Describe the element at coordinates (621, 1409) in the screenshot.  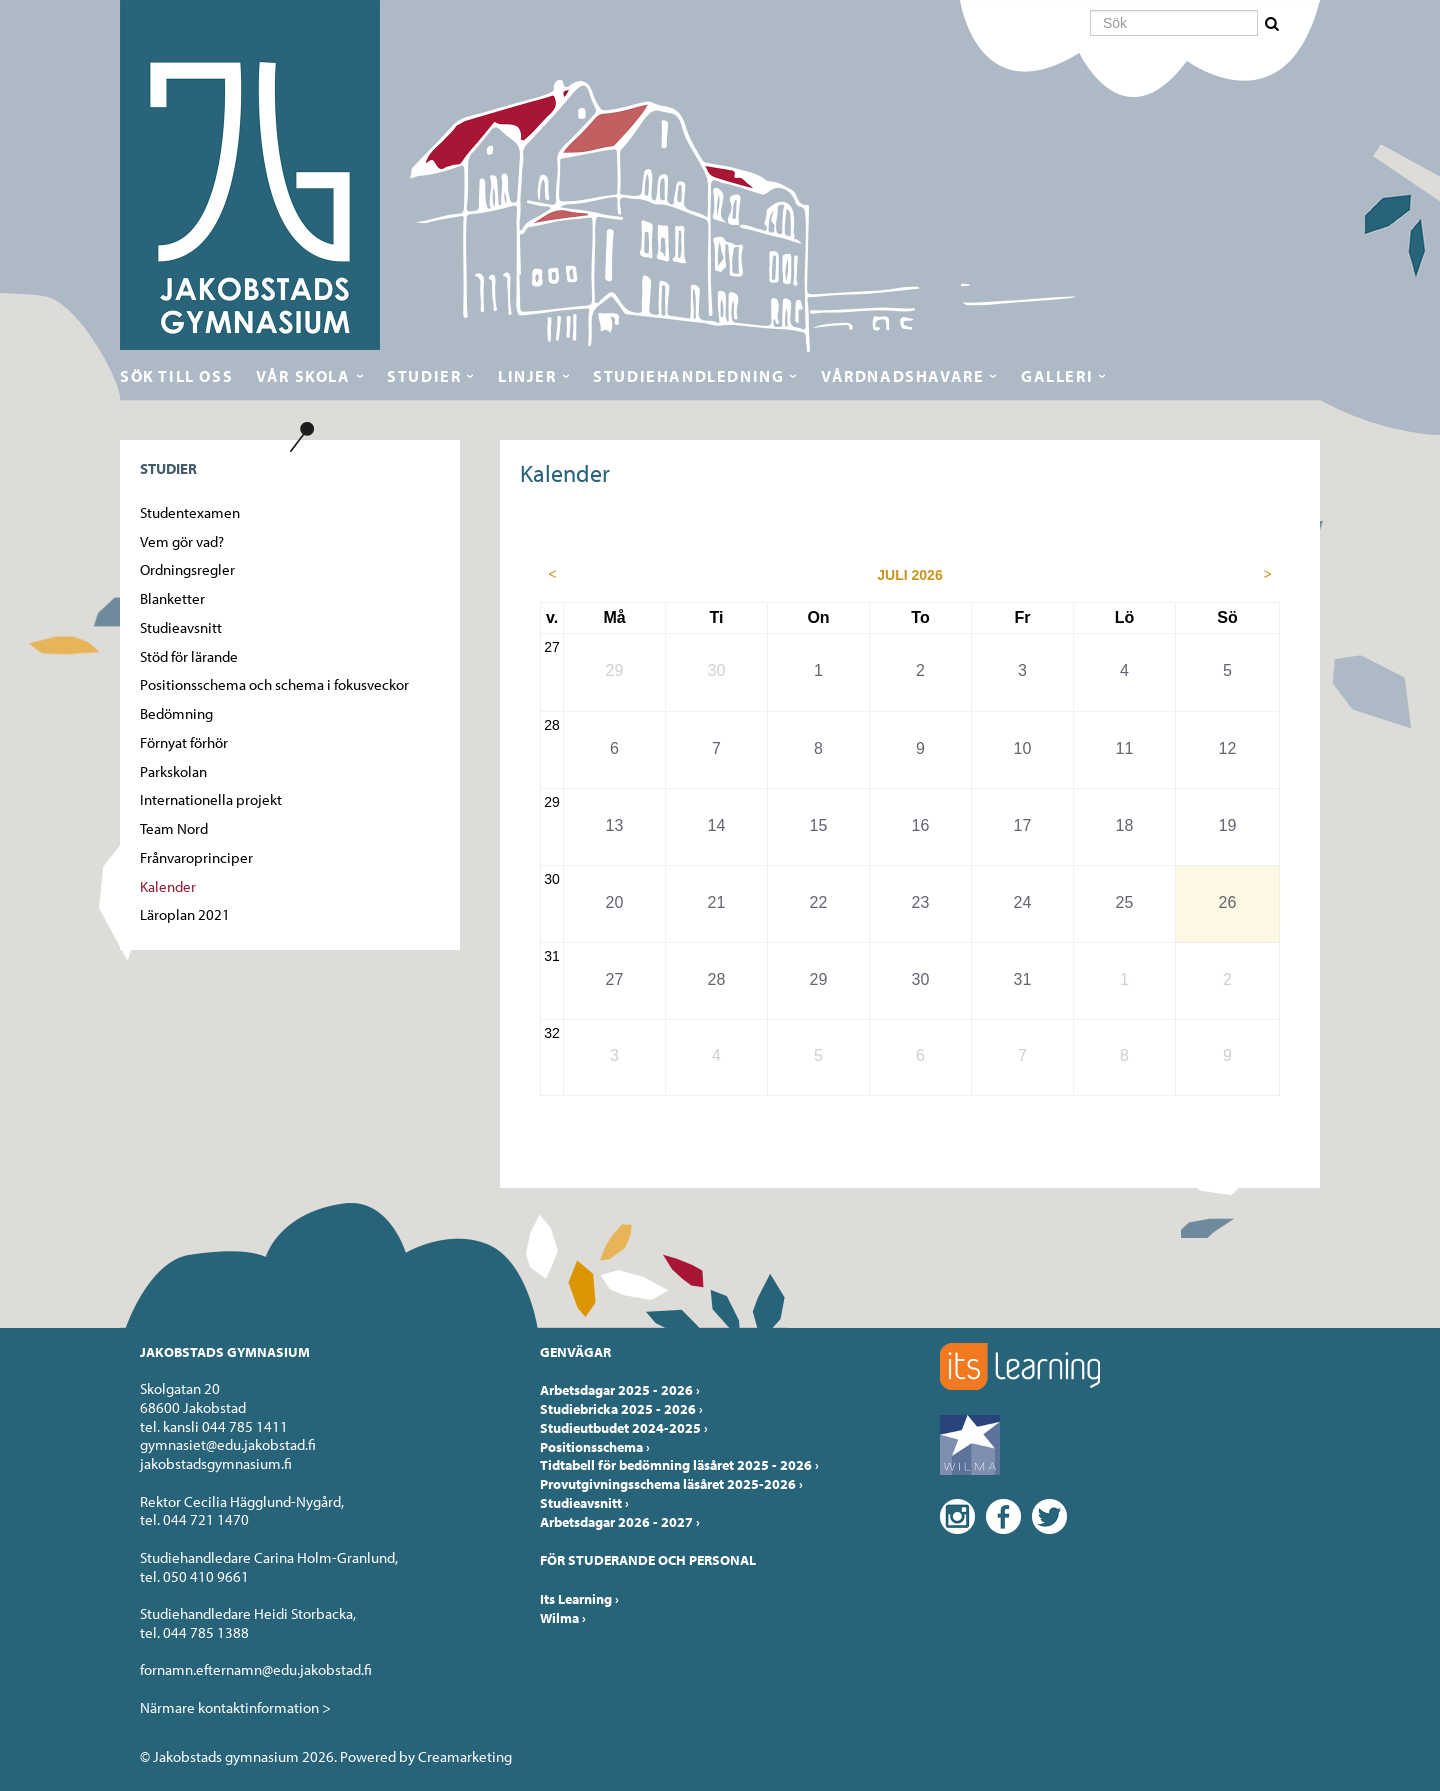
I see `Studiebricka 2025 - 2026` at that location.